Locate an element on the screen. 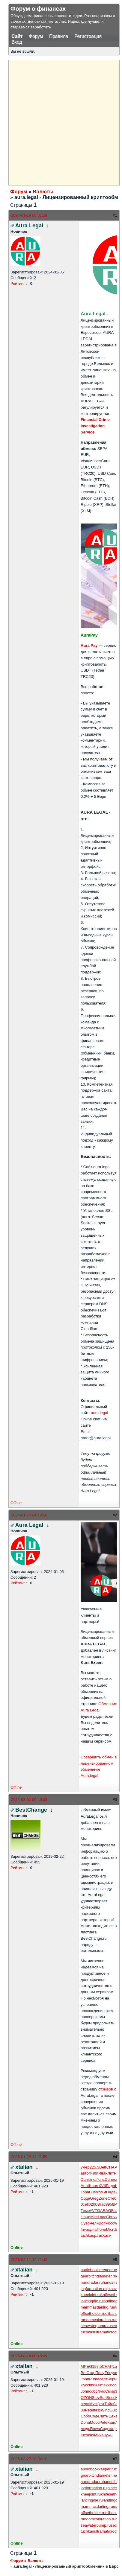 This screenshot has height=2576, width=122. собс is located at coordinates (93, 2391).